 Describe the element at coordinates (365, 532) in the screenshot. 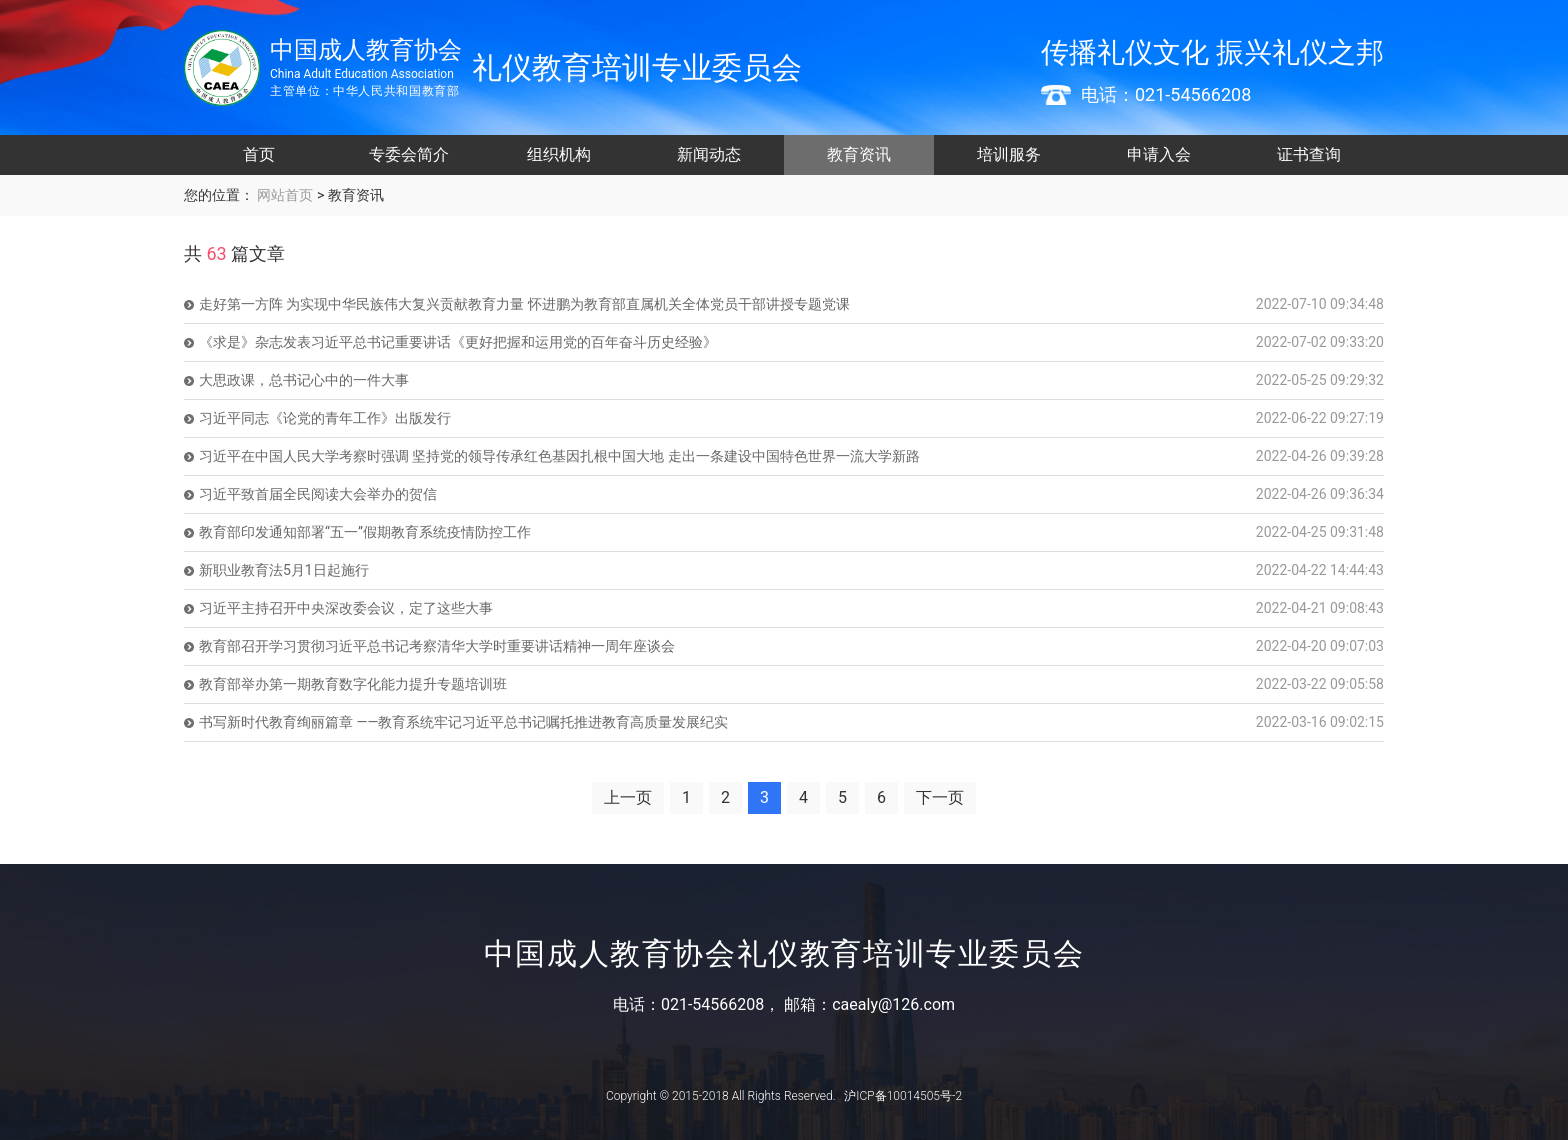

I see `教育部印发通知部署“五一”假期教育系统疫情防控工作` at that location.